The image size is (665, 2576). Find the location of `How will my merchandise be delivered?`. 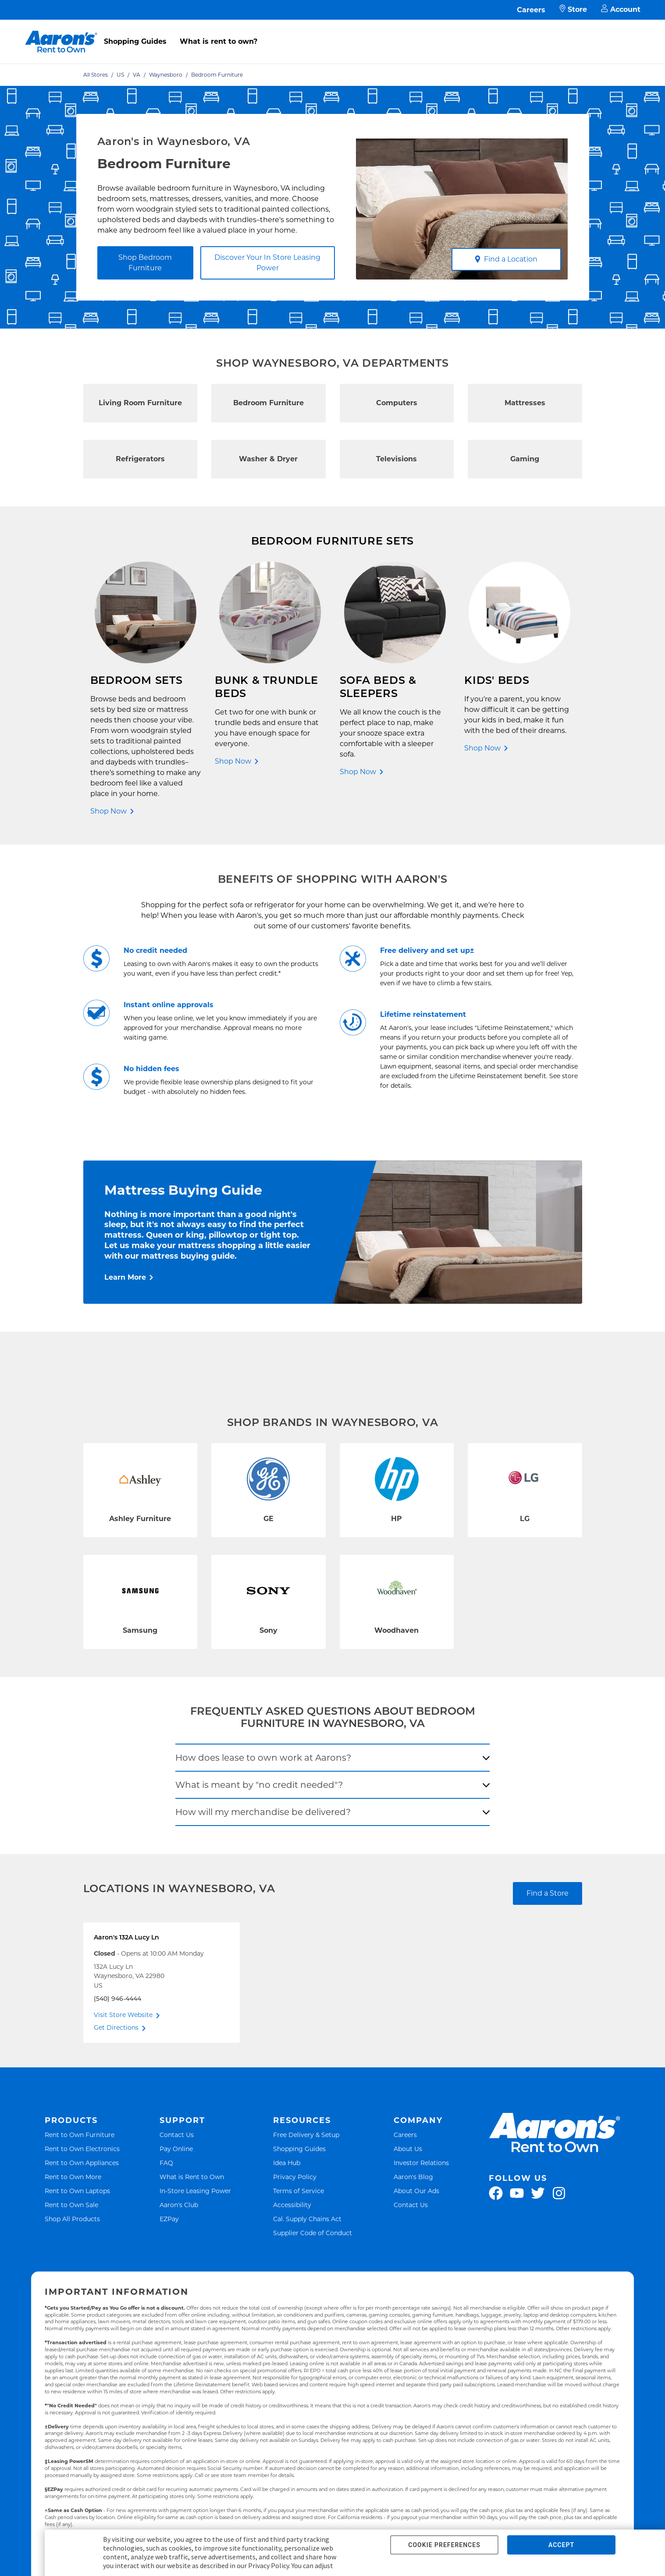

How will my merchandise be delivered? is located at coordinates (263, 1812).